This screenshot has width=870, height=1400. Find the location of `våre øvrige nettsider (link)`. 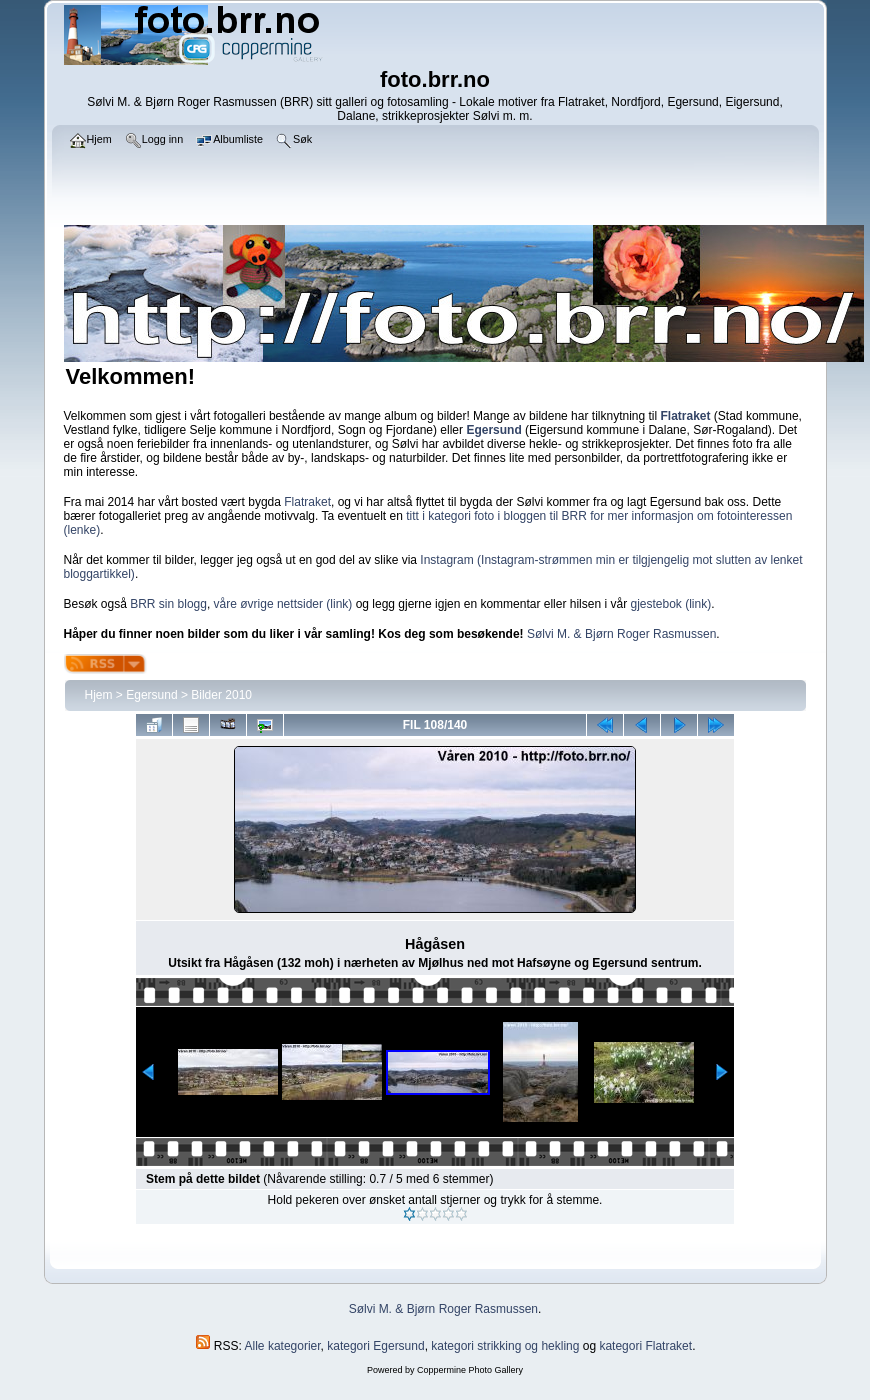

våre øvrige nettsider (link) is located at coordinates (283, 604).